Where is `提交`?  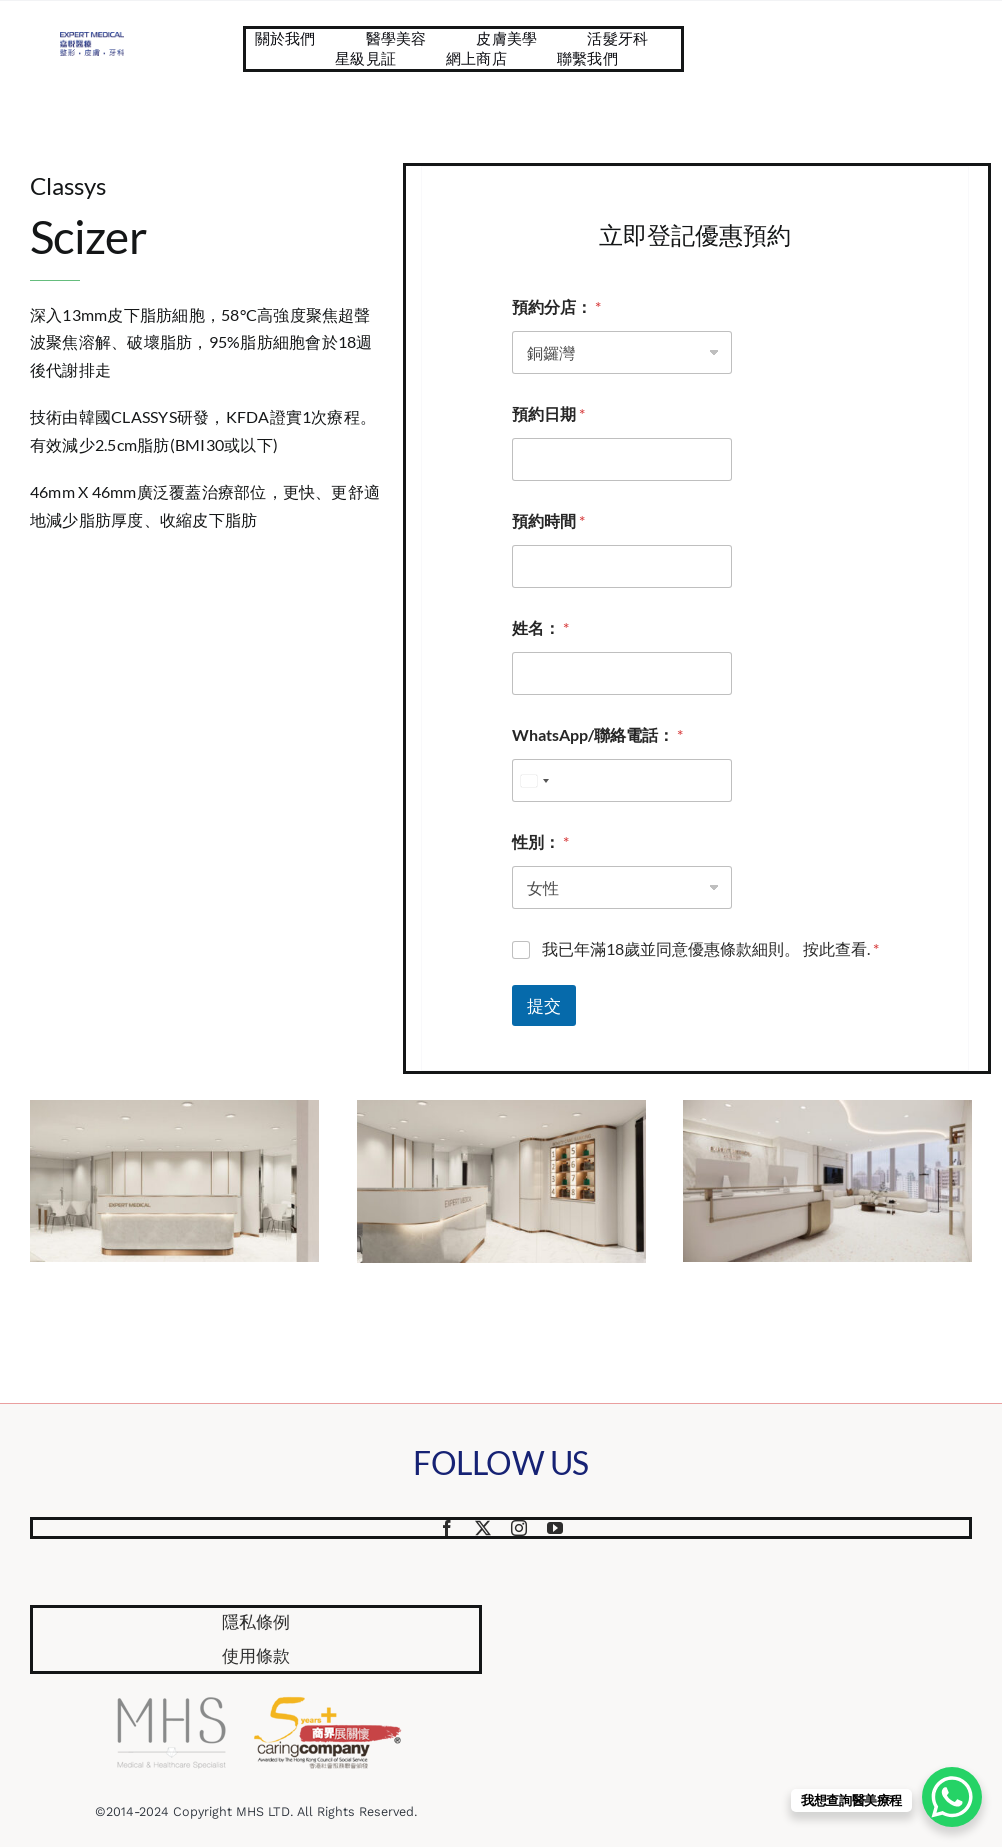
提交 is located at coordinates (544, 1005).